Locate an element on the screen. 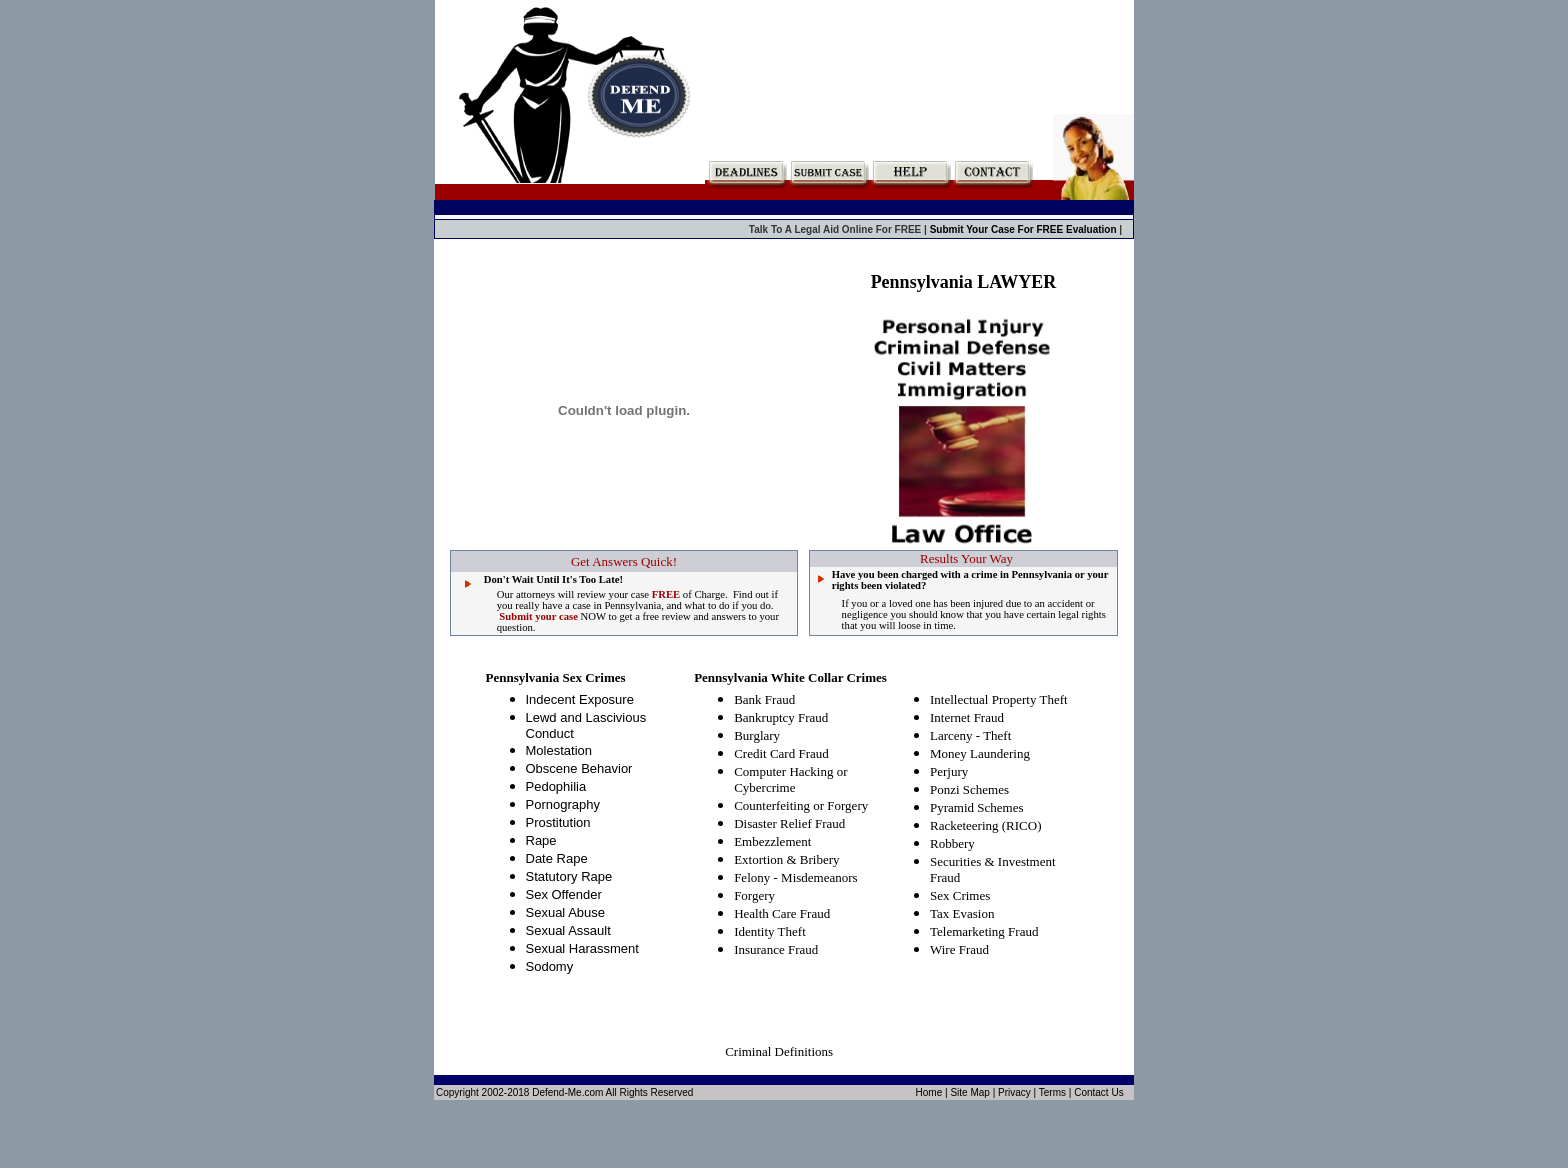 This screenshot has width=1568, height=1168. Misdemeanors is located at coordinates (819, 877).